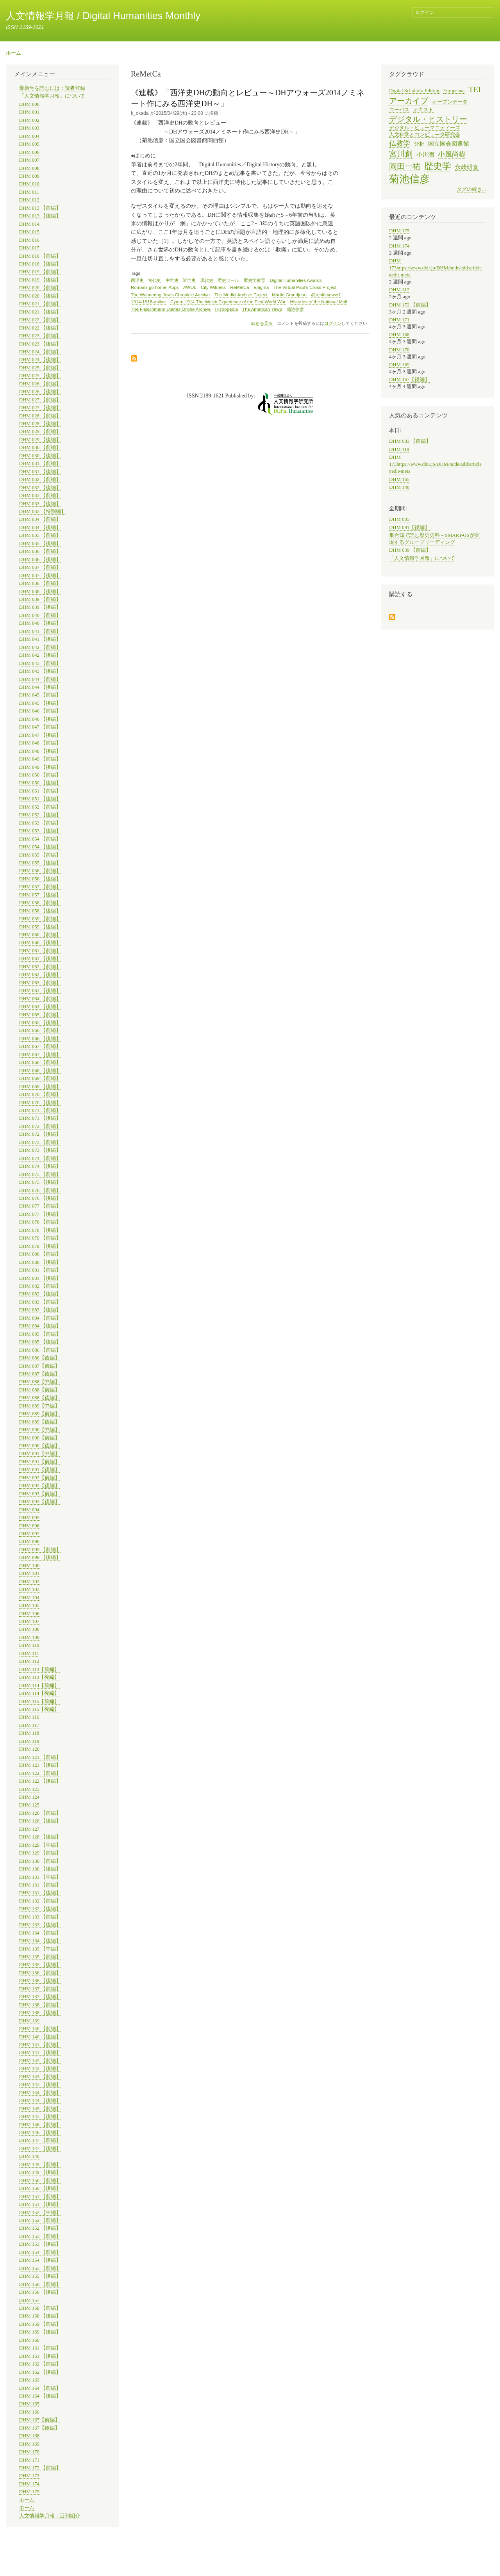  Describe the element at coordinates (261, 287) in the screenshot. I see `Enigma` at that location.